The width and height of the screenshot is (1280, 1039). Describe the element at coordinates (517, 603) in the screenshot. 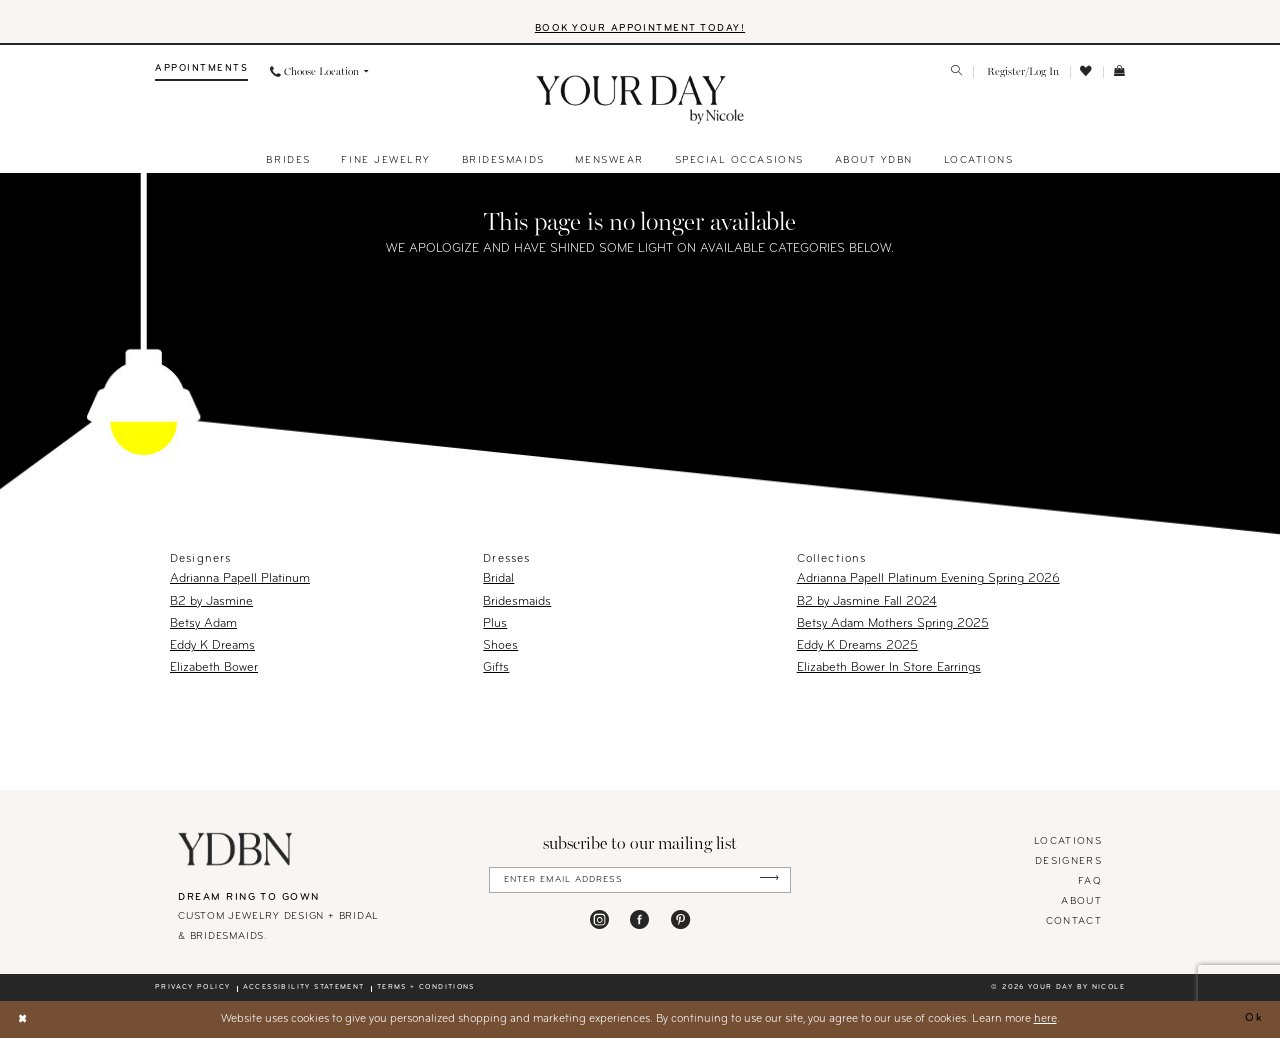

I see `Bridesmaids` at that location.